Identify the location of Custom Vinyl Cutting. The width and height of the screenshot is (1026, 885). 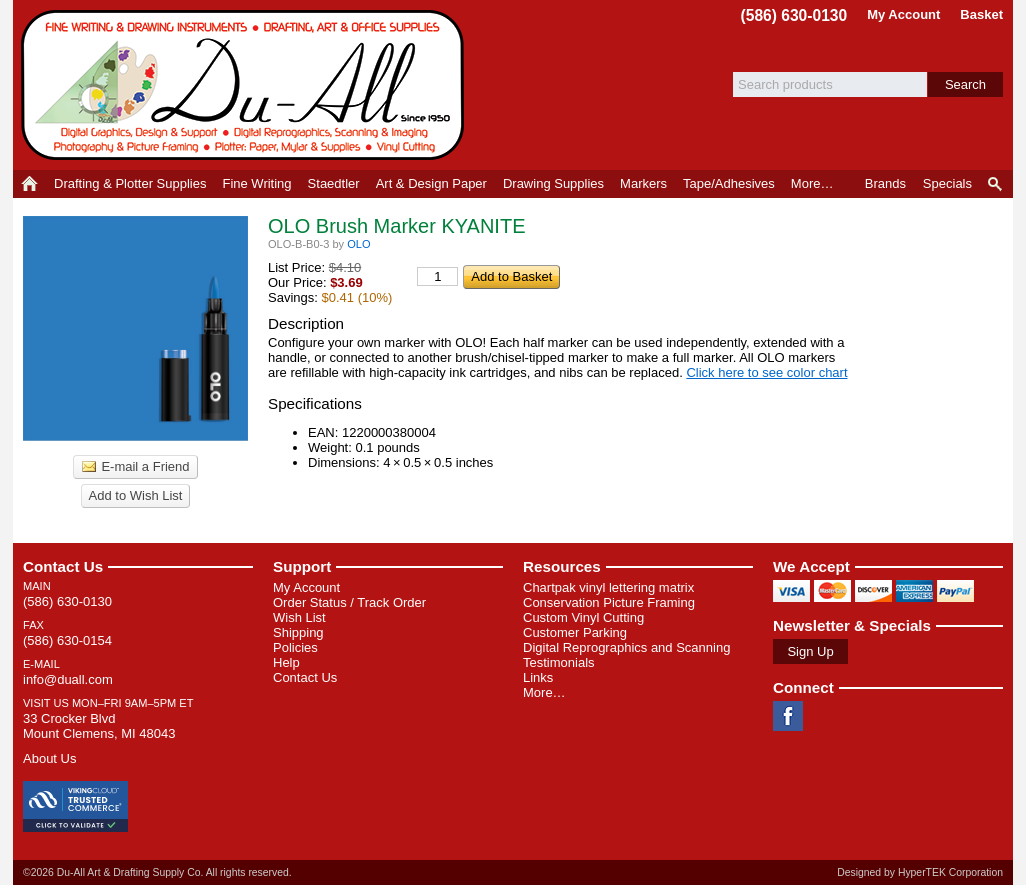
(583, 617).